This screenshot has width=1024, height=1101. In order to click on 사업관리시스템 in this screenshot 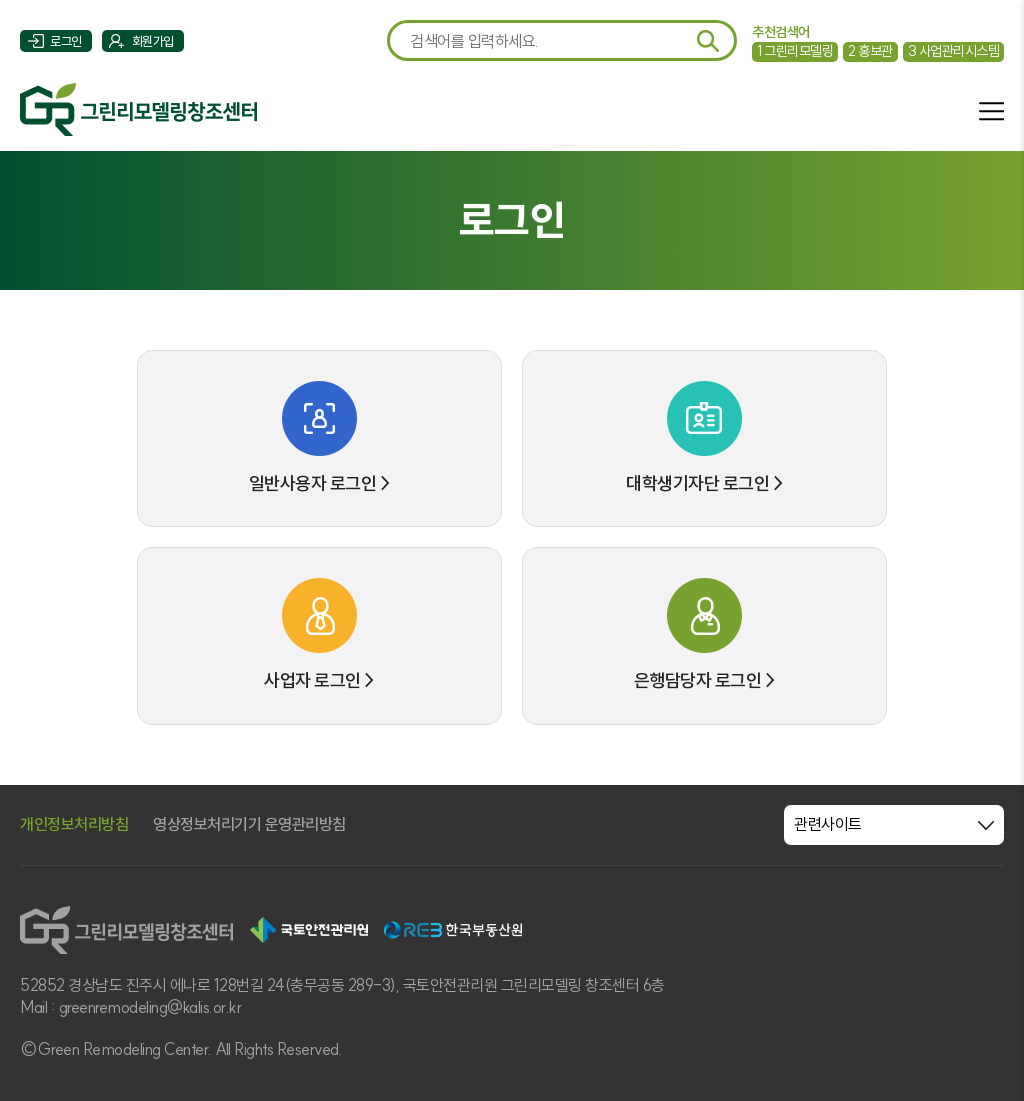, I will do `click(954, 51)`.